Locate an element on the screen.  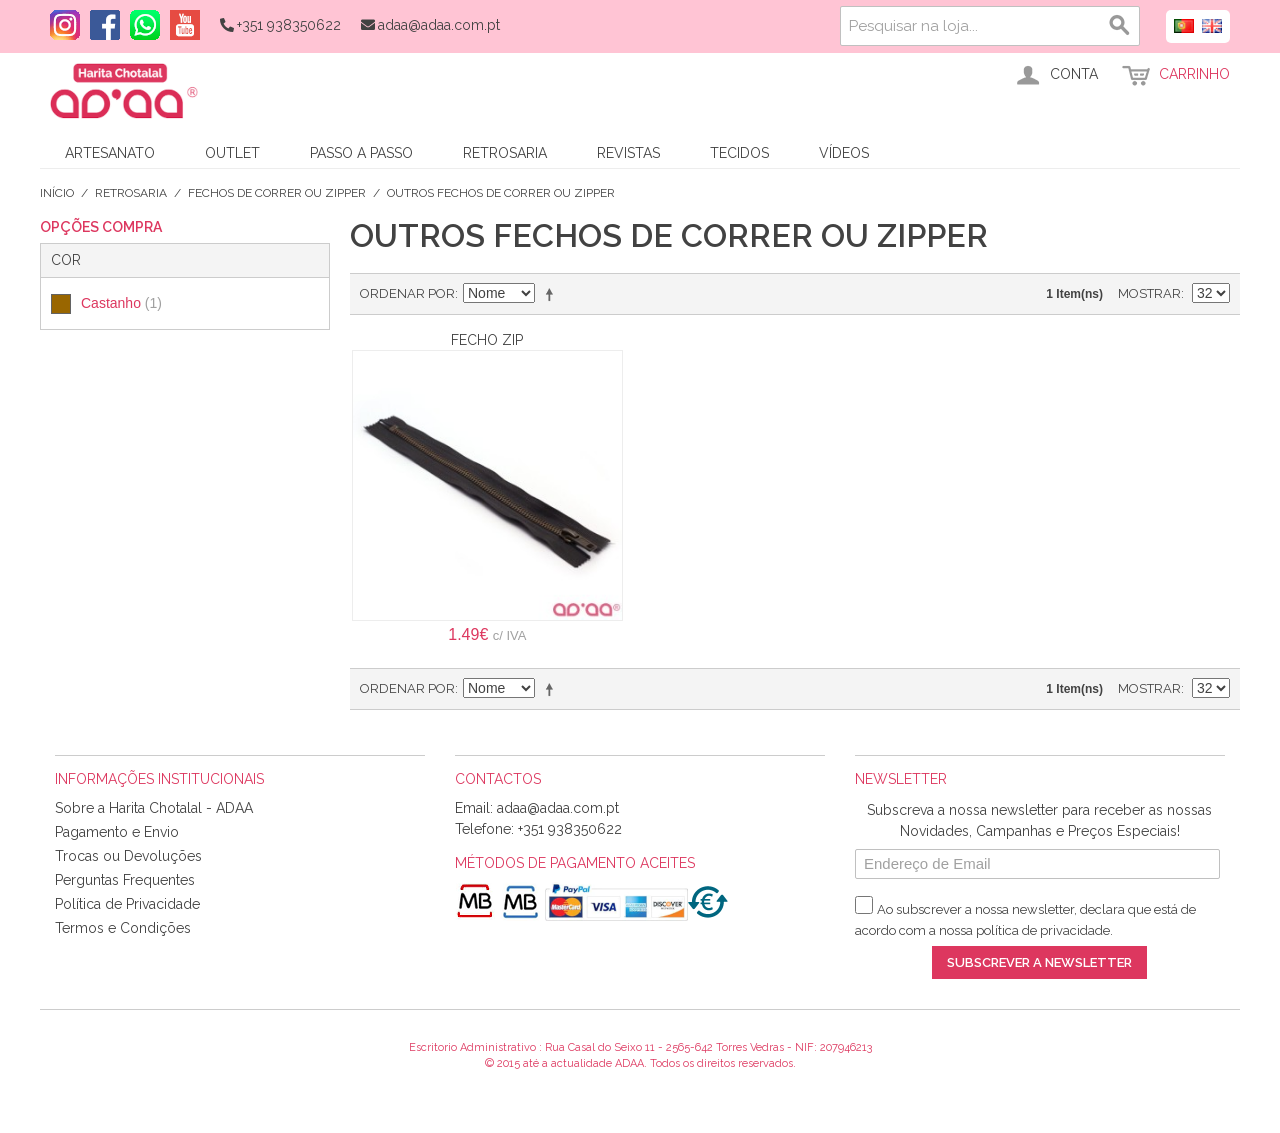
Ordenar por is located at coordinates (407, 293).